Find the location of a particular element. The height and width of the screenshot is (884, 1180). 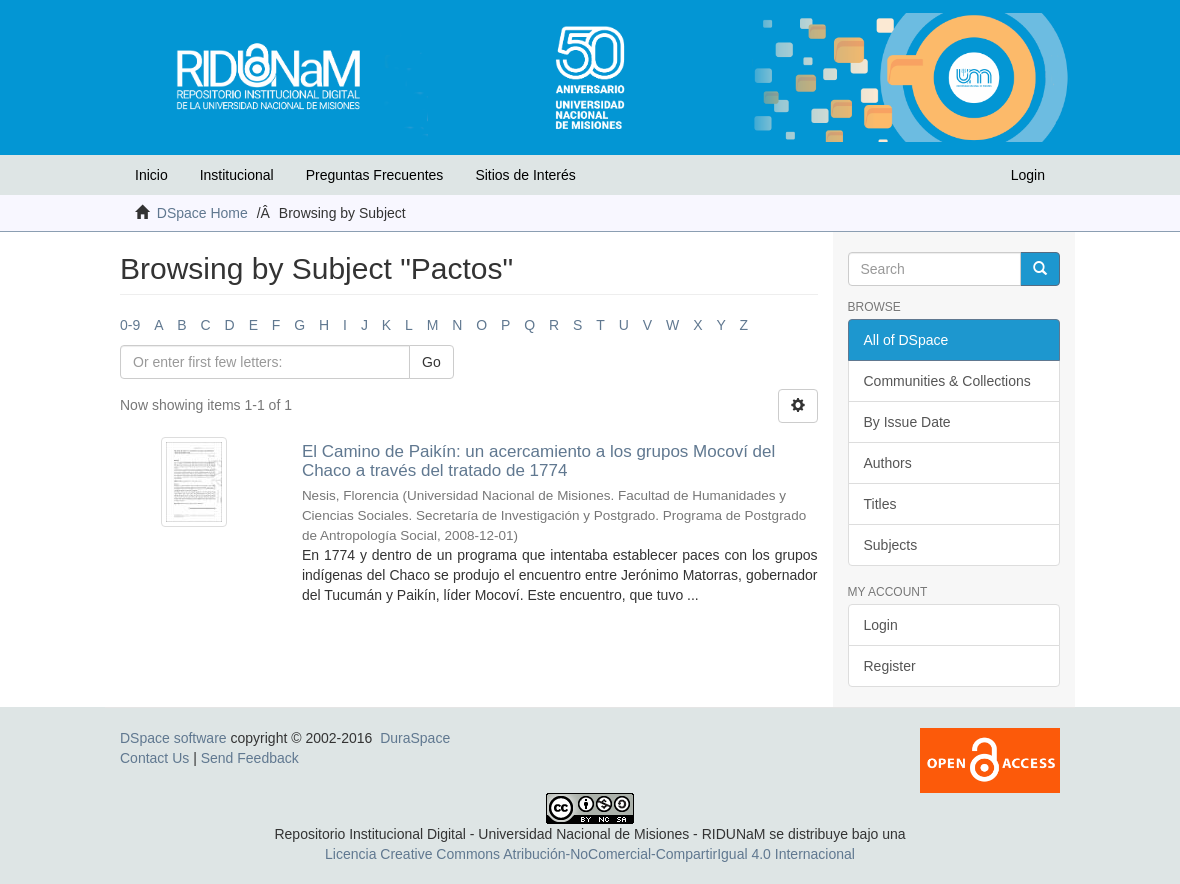

Register is located at coordinates (890, 666).